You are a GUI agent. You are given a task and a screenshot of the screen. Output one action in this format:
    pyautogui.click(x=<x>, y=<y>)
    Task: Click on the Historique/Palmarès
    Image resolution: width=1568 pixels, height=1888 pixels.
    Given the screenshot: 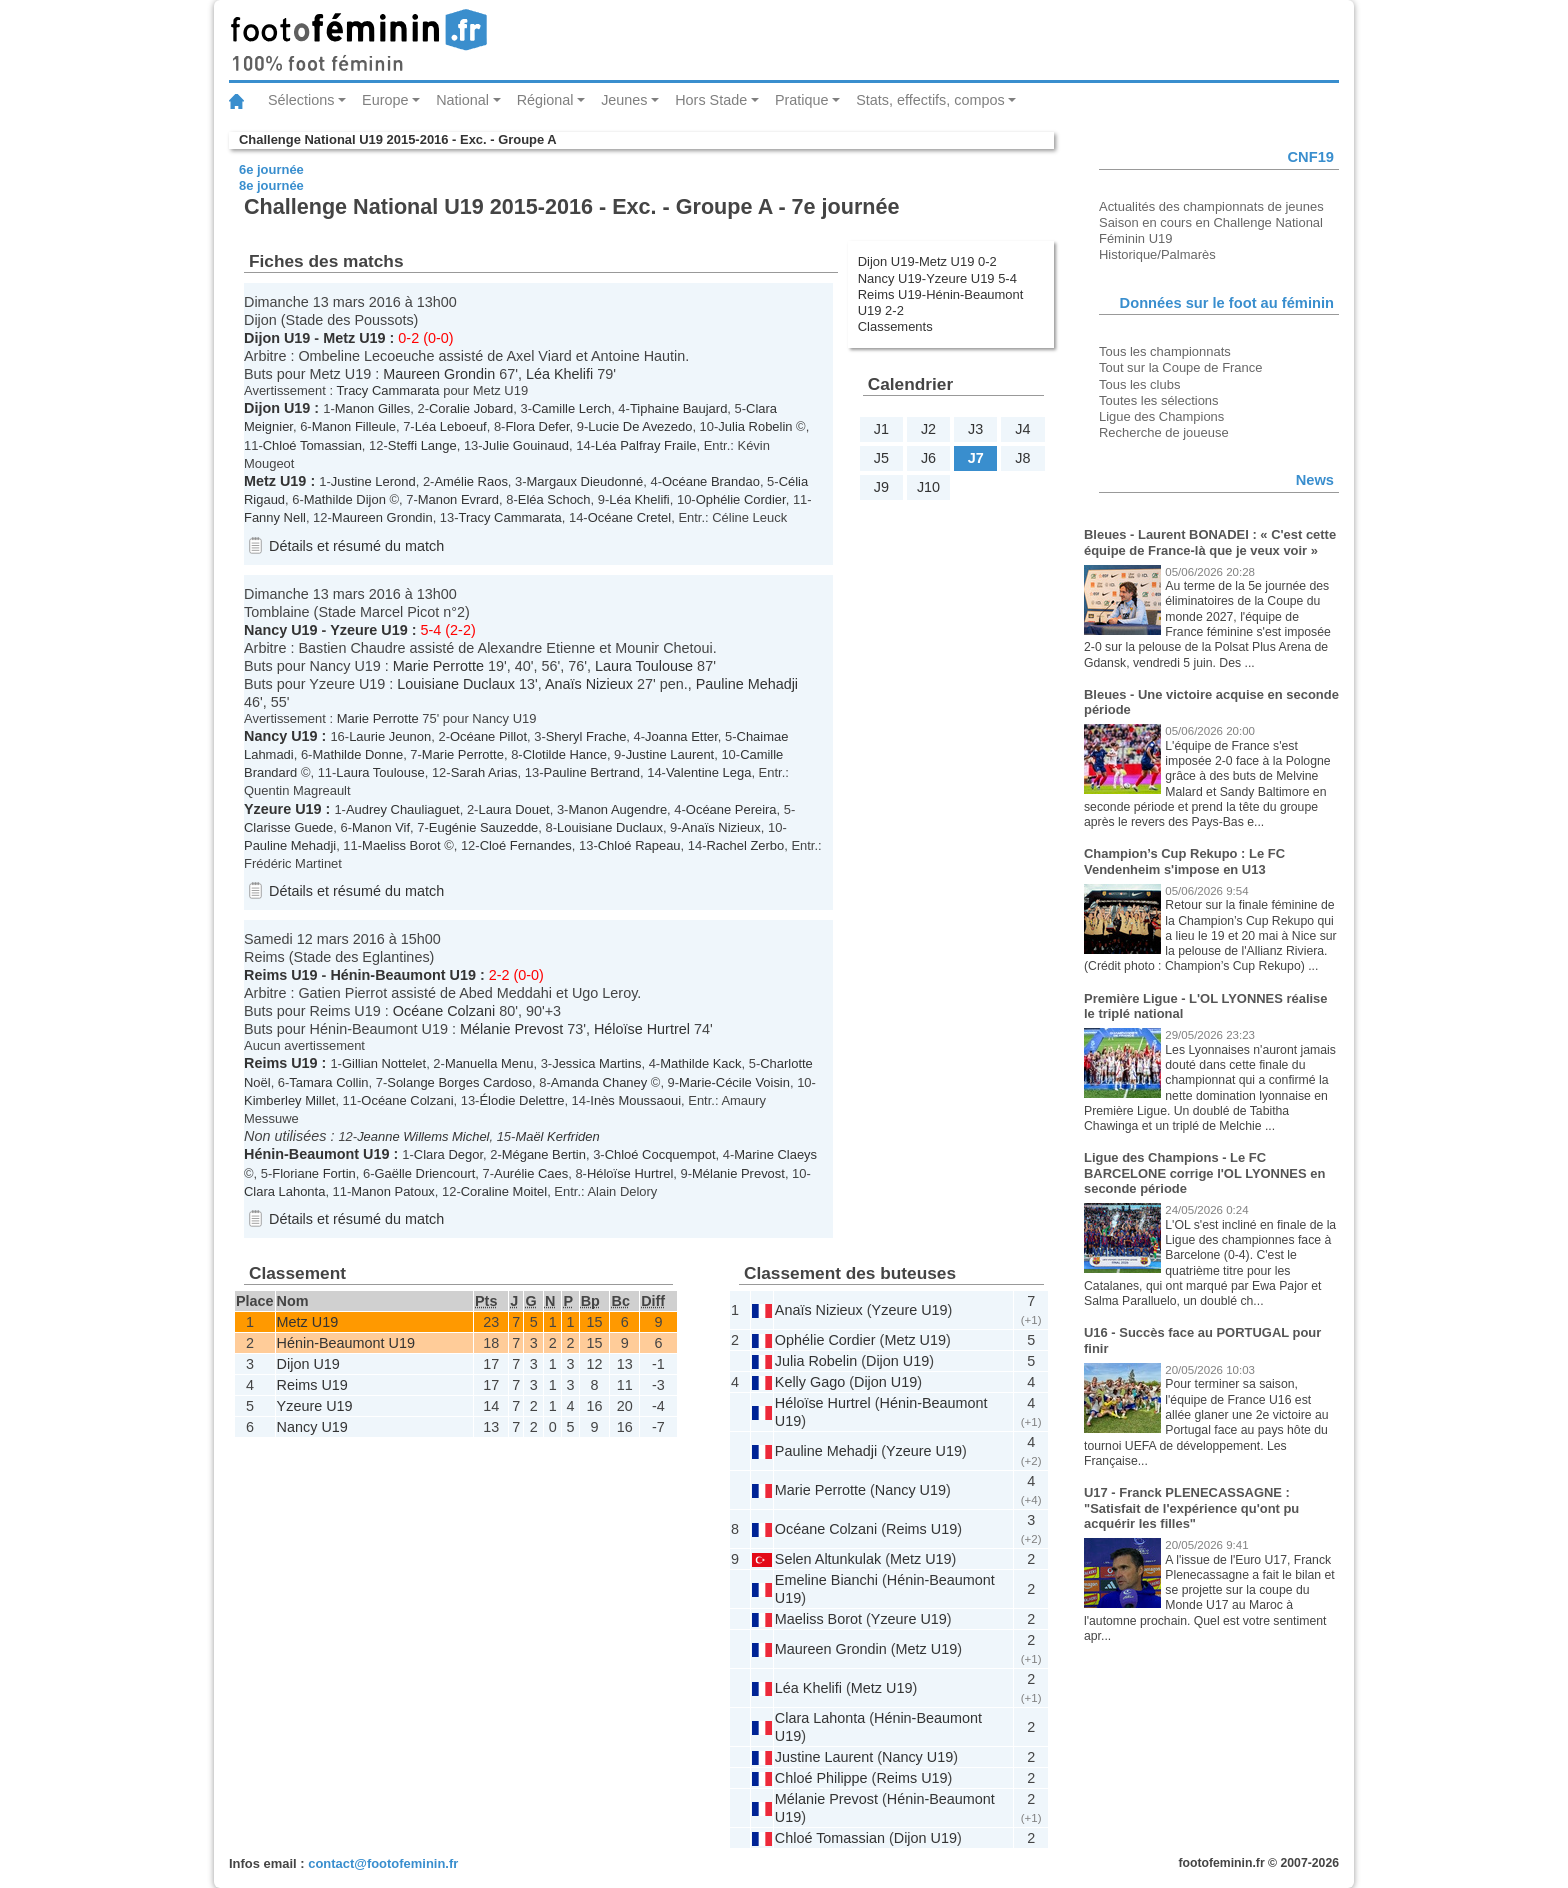 What is the action you would take?
    pyautogui.click(x=1157, y=254)
    